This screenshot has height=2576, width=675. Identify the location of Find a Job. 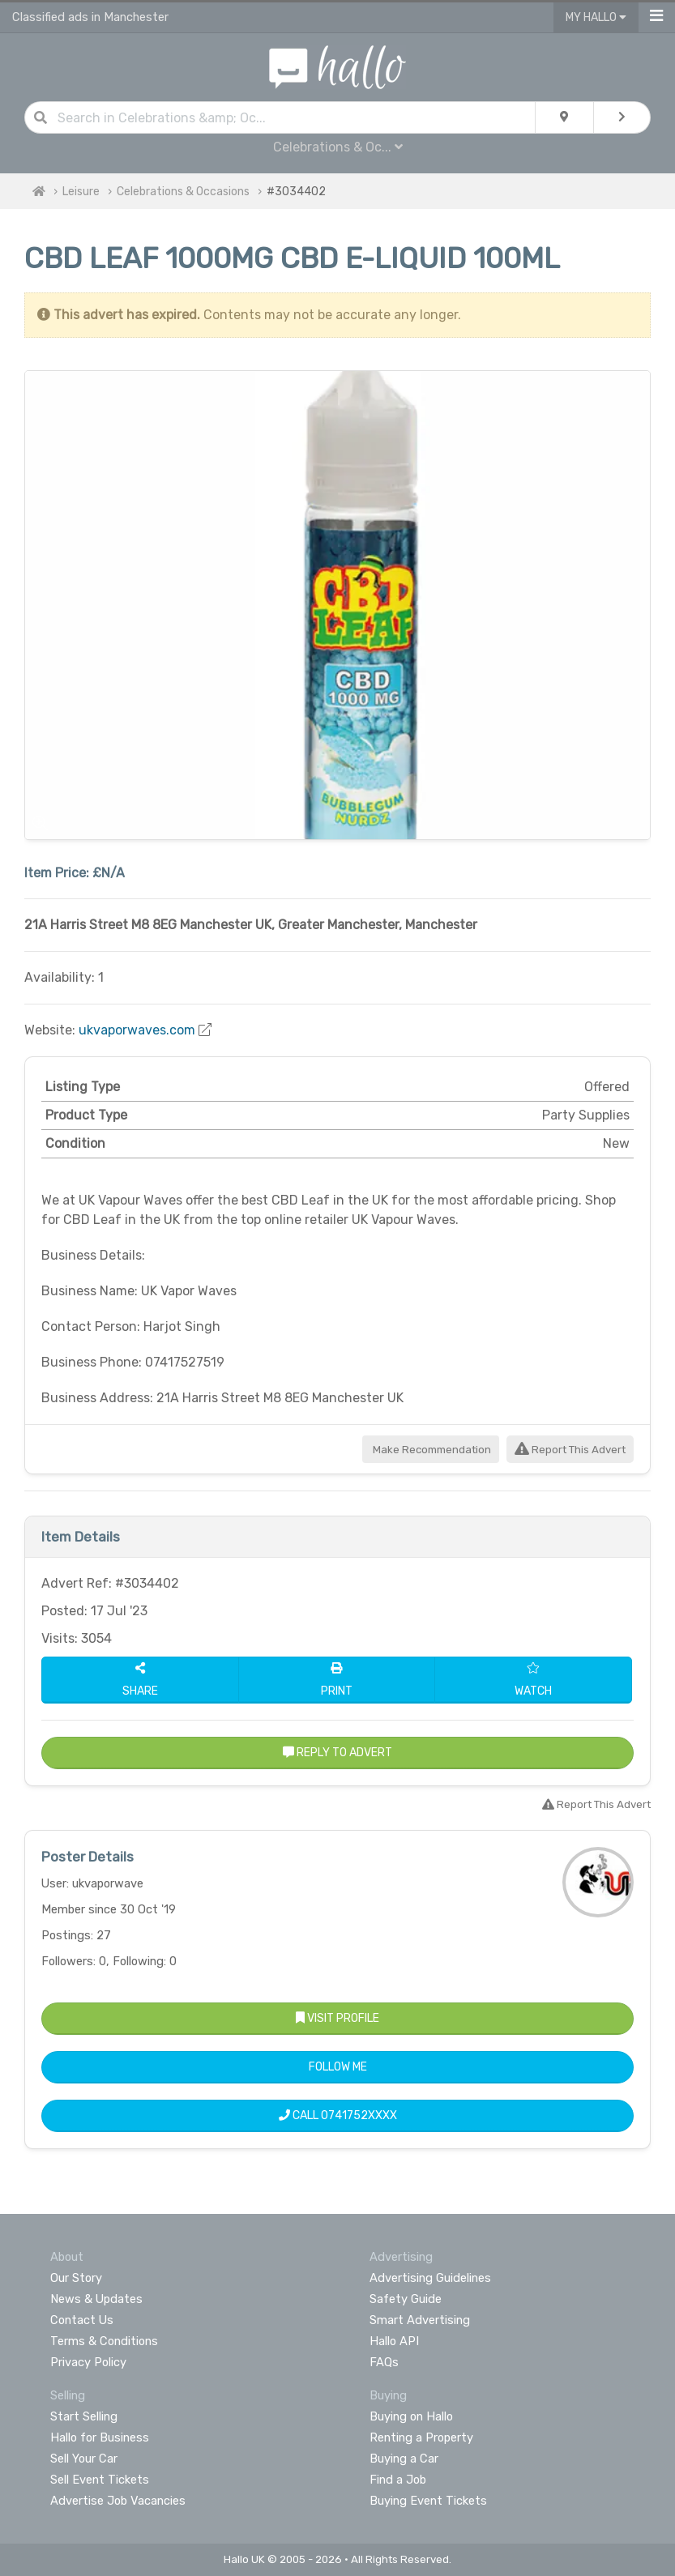
(398, 2479).